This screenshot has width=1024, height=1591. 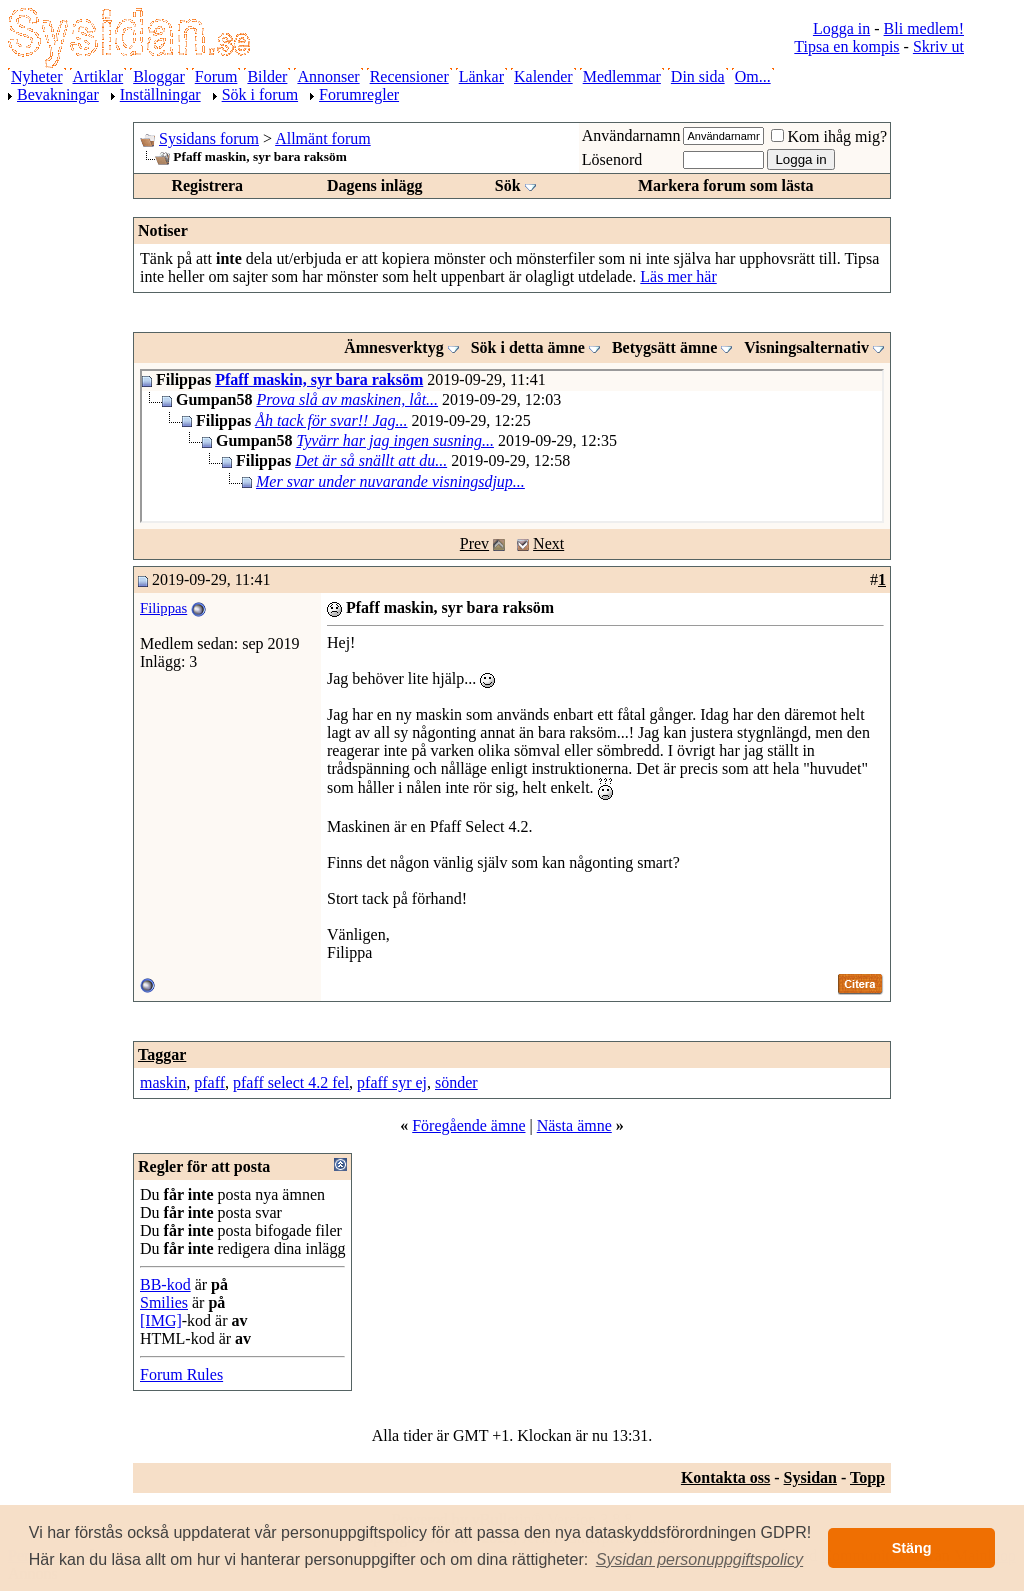 I want to click on Skriv ut, so click(x=938, y=46).